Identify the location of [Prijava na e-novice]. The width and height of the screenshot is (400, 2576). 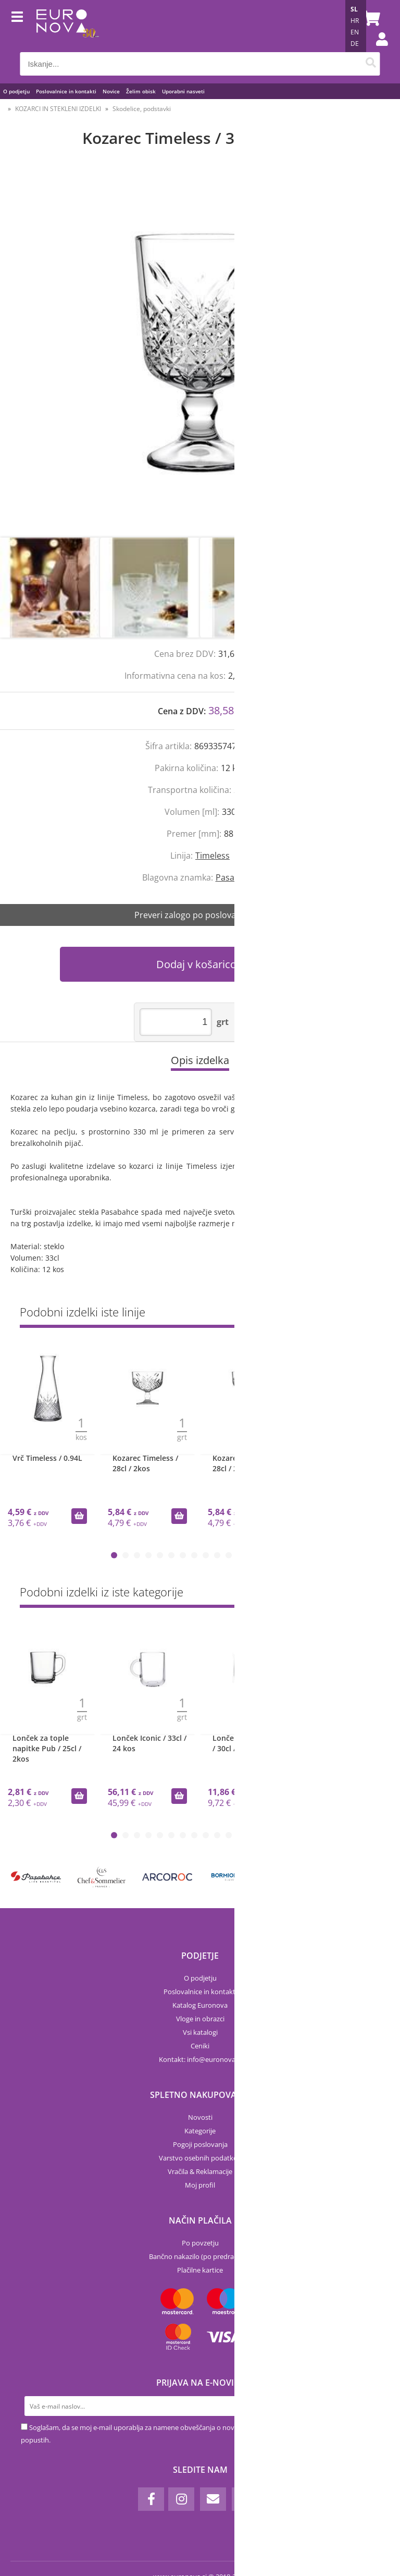
(369, 2406).